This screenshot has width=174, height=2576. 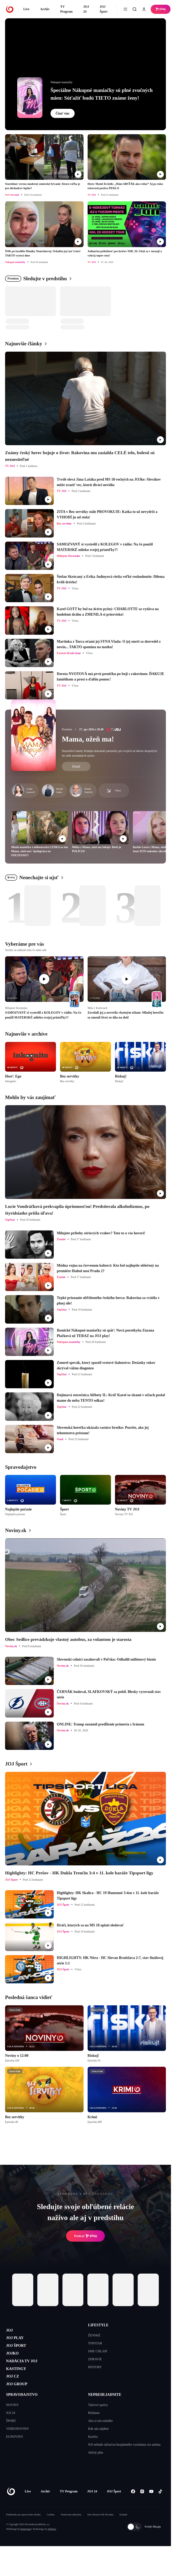 I want to click on Live, so click(x=26, y=9).